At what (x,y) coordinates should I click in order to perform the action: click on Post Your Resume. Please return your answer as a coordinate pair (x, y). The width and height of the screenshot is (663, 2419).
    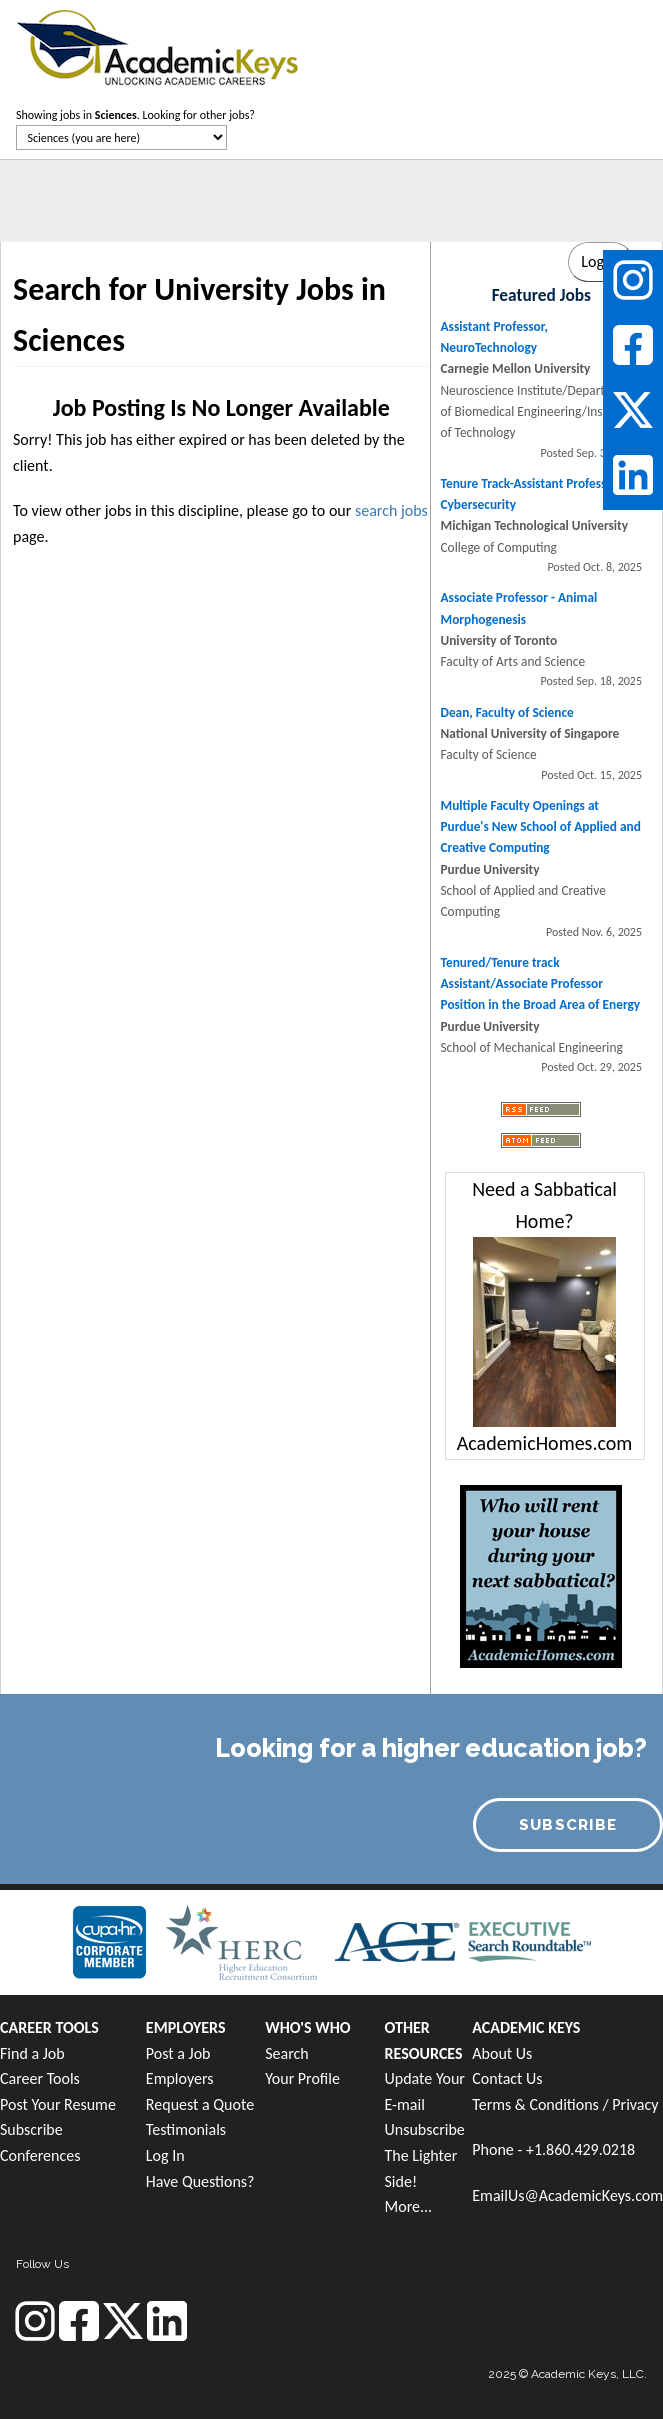
    Looking at the image, I should click on (58, 2104).